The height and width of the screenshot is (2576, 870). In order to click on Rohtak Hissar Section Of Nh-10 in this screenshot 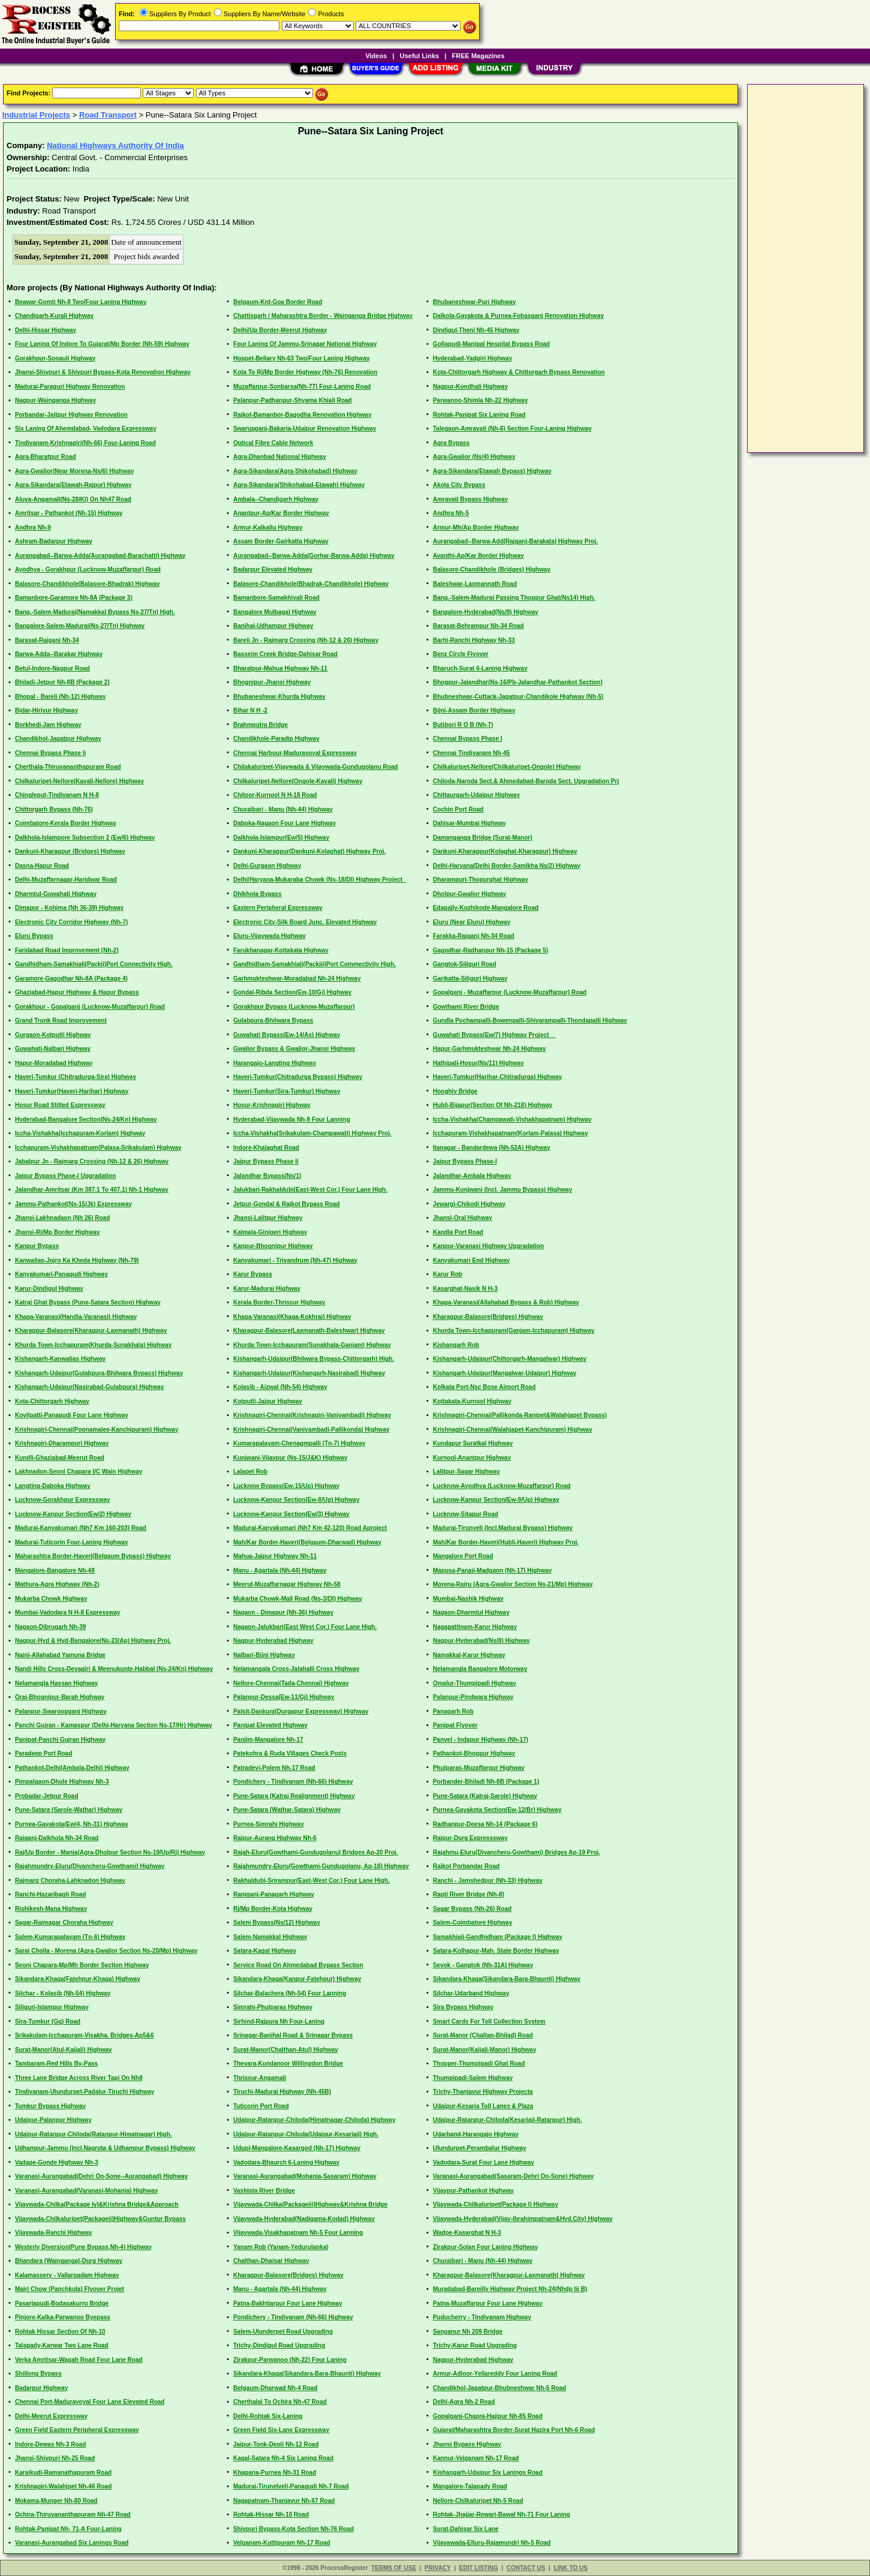, I will do `click(60, 2331)`.